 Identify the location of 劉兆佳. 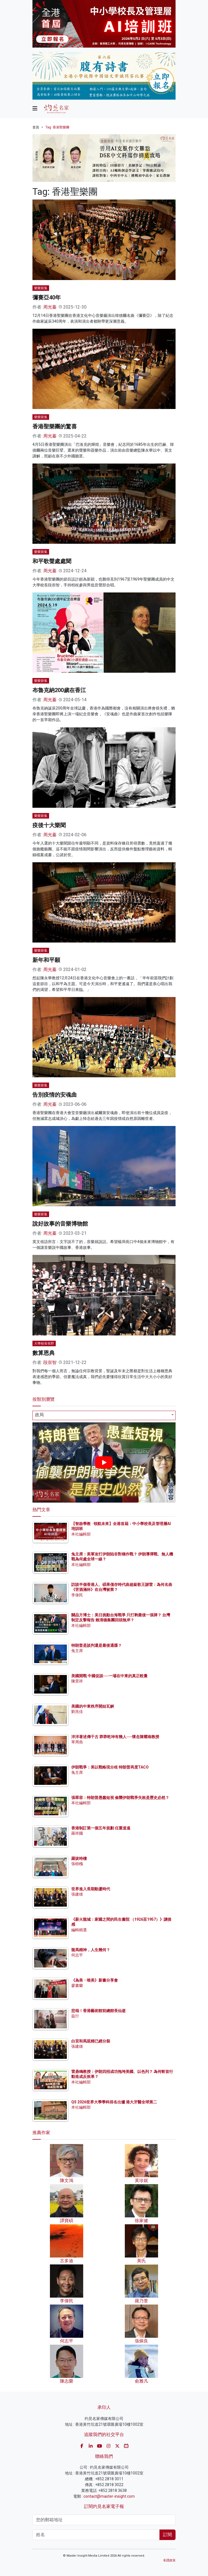
(77, 1711).